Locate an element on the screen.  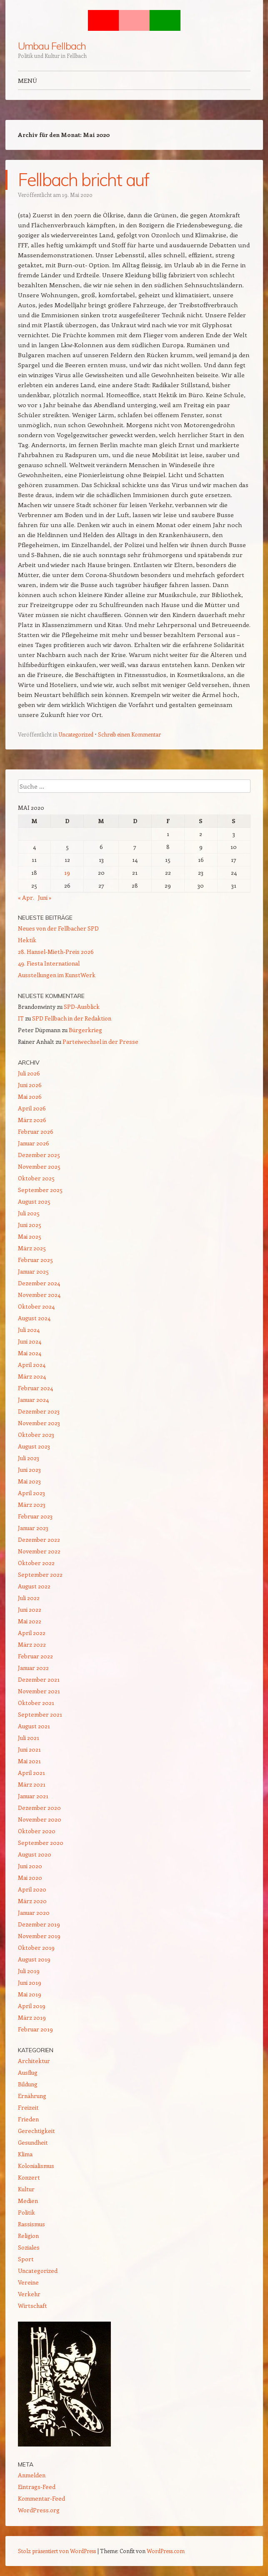
August 2019 is located at coordinates (34, 1959).